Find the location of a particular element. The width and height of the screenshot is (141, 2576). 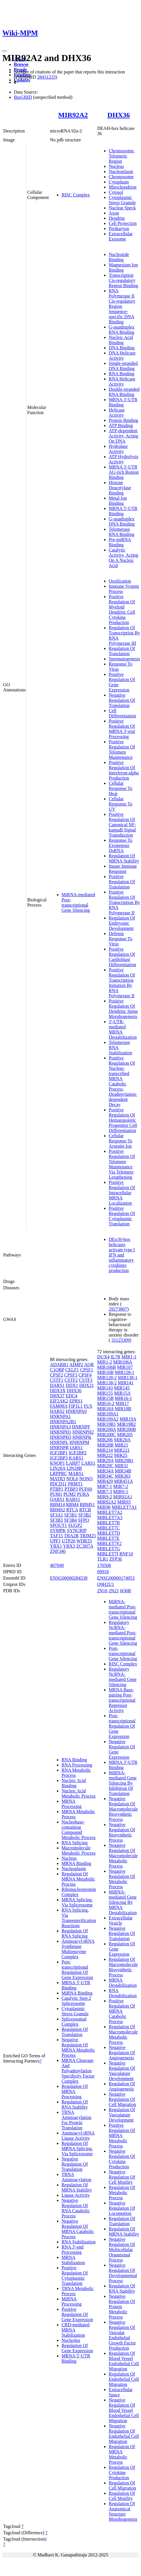

Cellular Response To Arsenite Ion is located at coordinates (120, 1140).